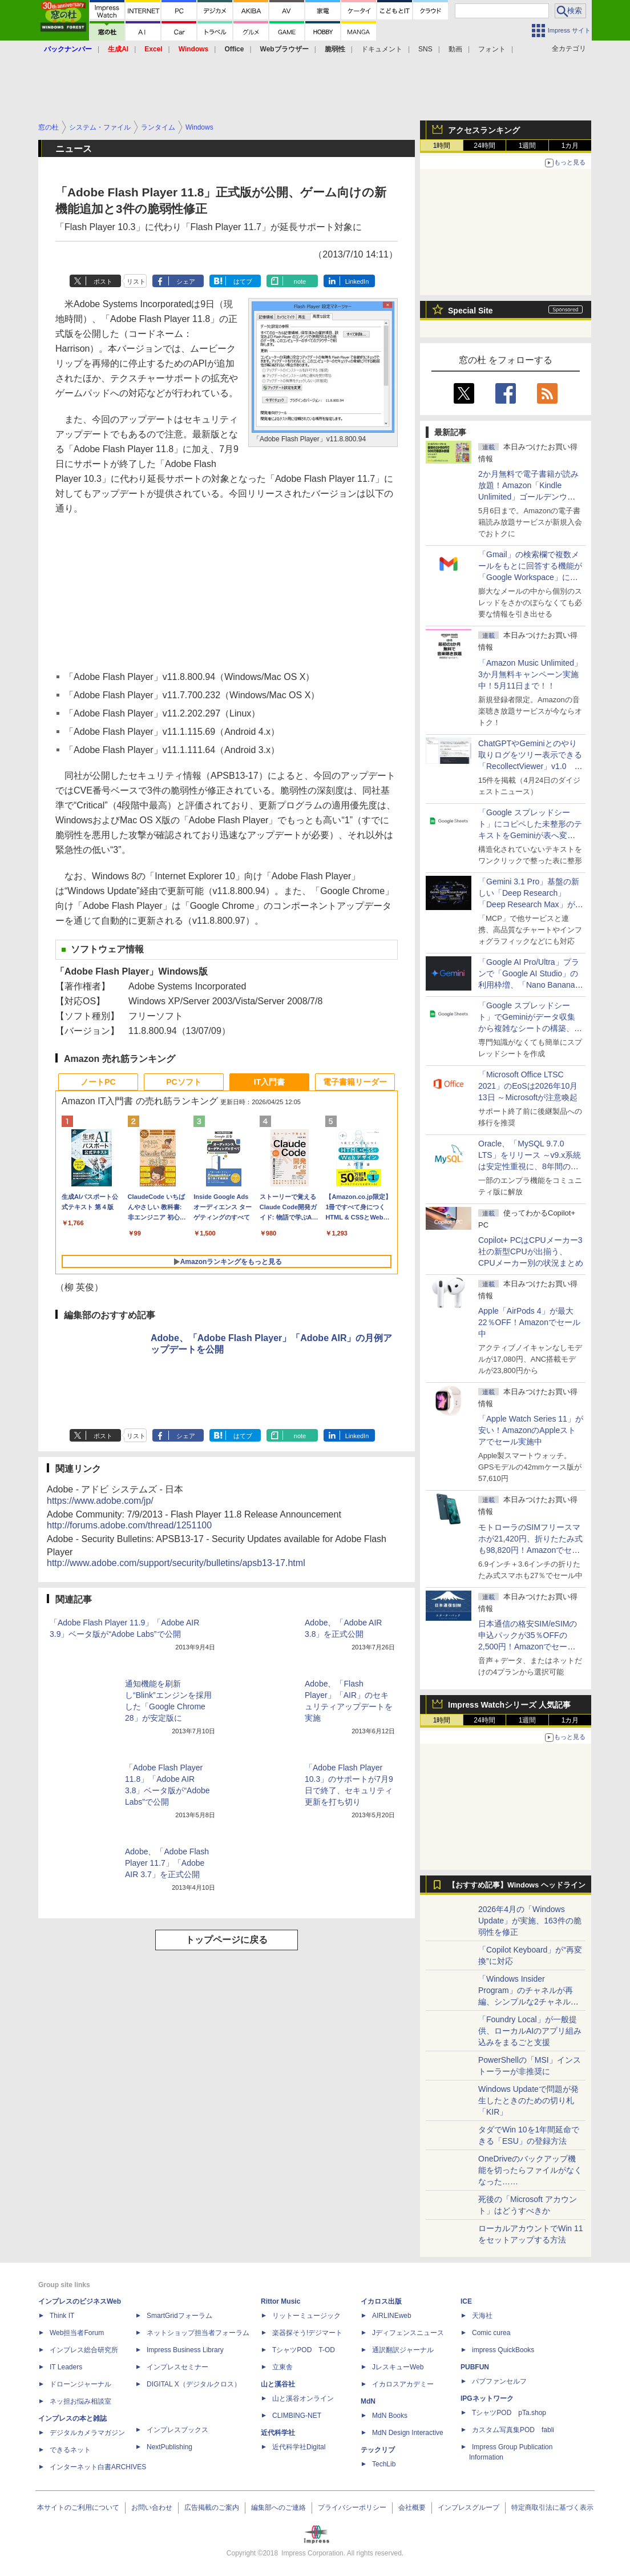 The width and height of the screenshot is (630, 2576). What do you see at coordinates (66, 2367) in the screenshot?
I see `IT Leaders` at bounding box center [66, 2367].